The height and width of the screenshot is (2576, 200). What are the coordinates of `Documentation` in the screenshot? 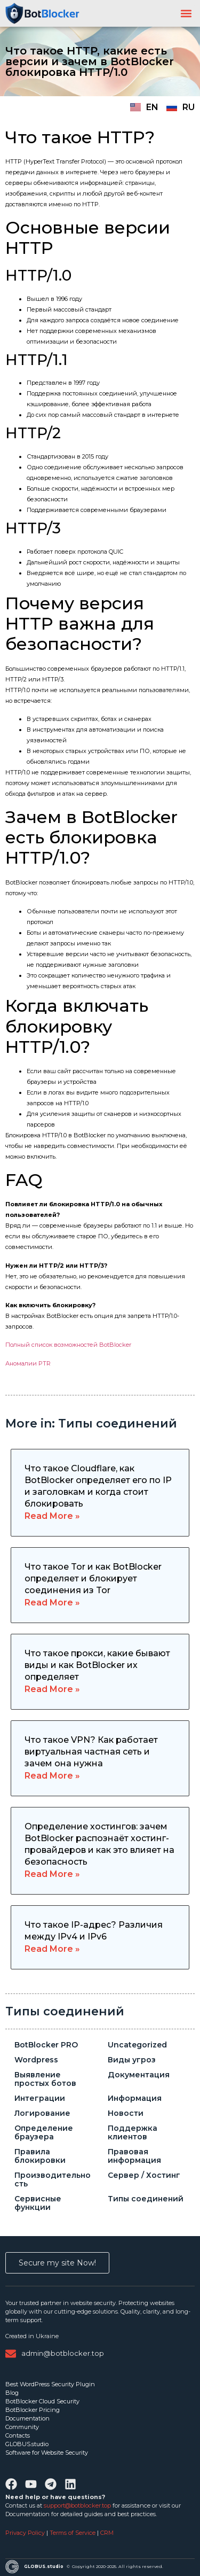 It's located at (27, 2418).